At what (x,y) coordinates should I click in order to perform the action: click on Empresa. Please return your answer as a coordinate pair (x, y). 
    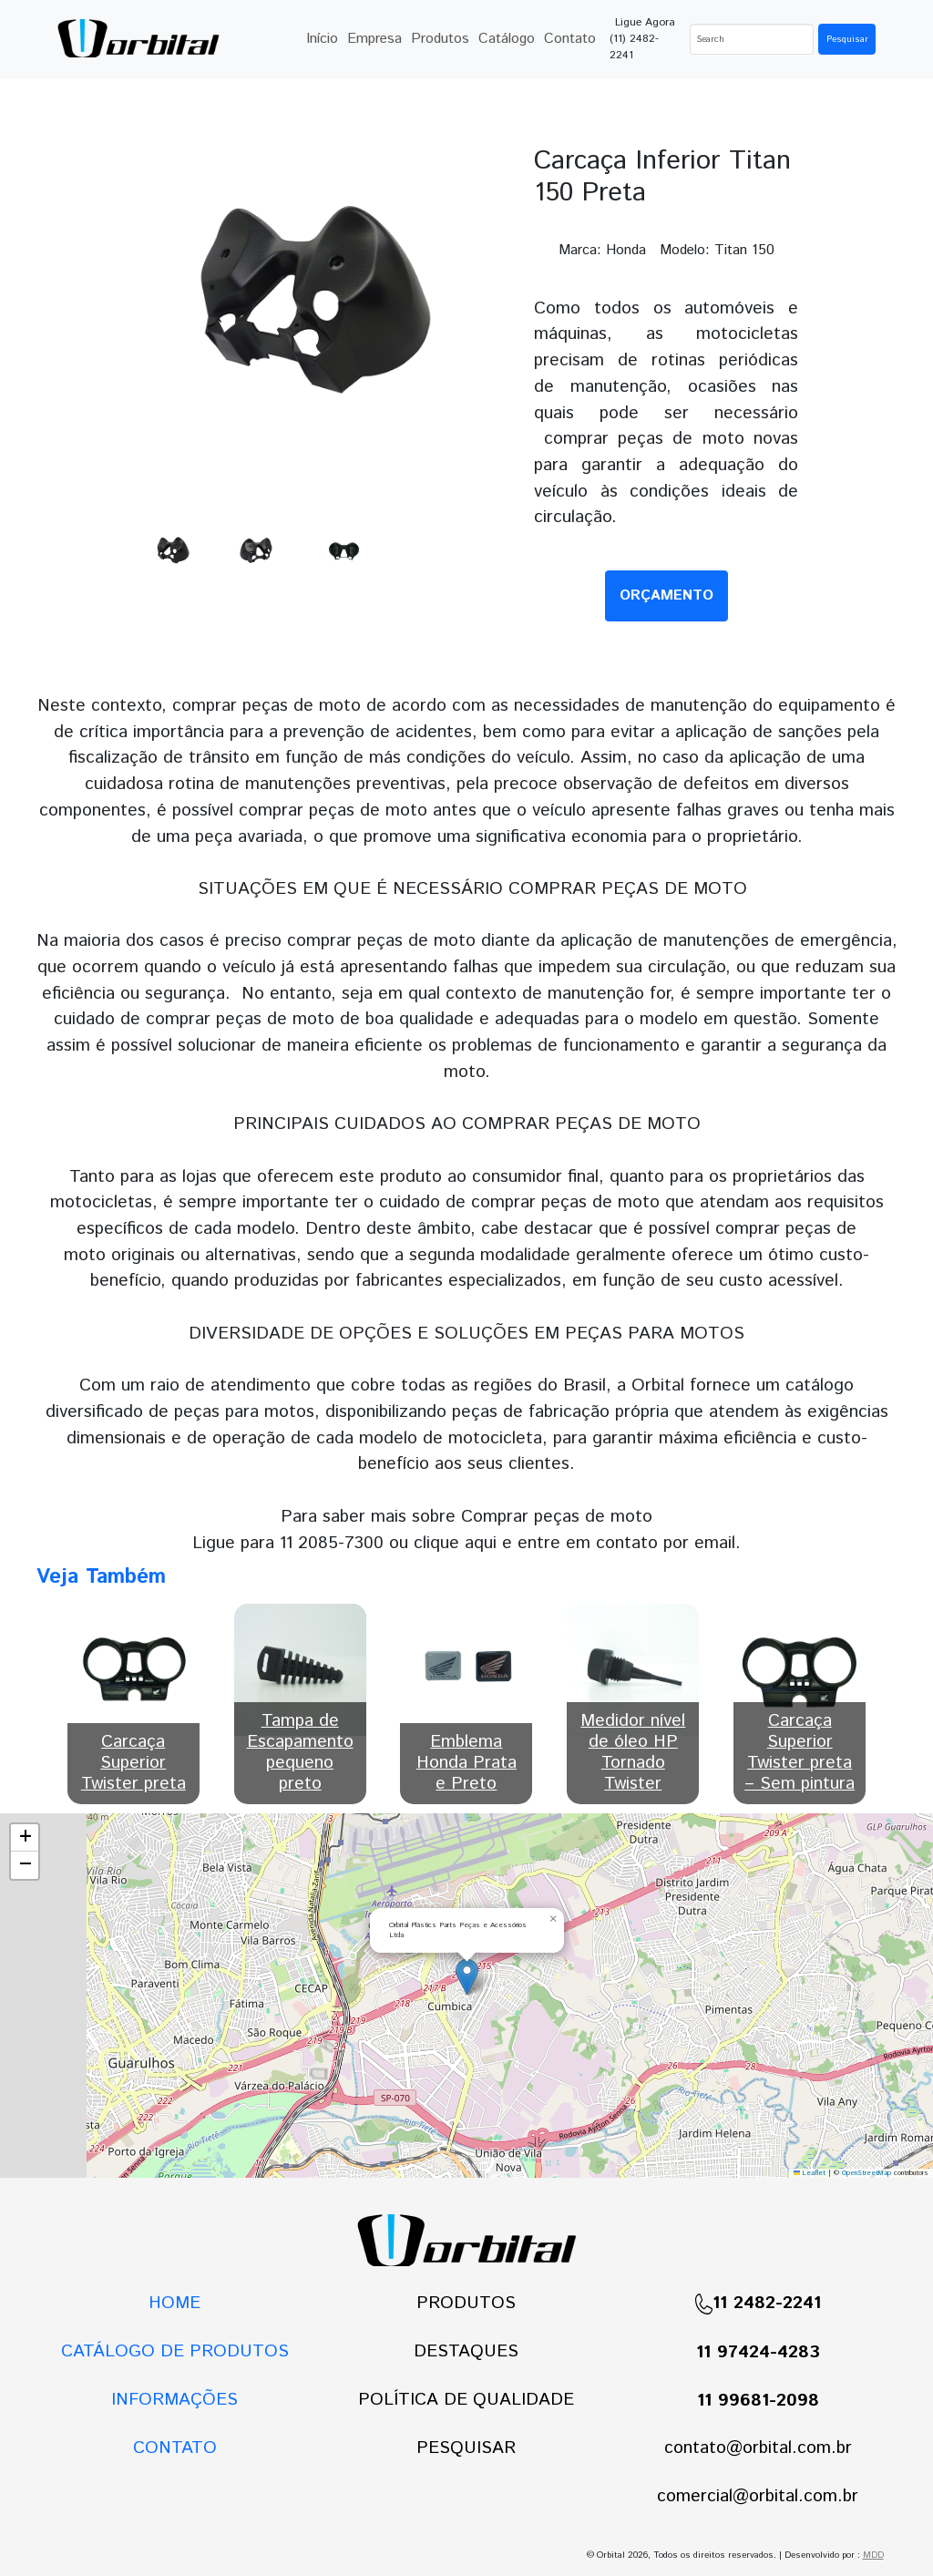
    Looking at the image, I should click on (374, 38).